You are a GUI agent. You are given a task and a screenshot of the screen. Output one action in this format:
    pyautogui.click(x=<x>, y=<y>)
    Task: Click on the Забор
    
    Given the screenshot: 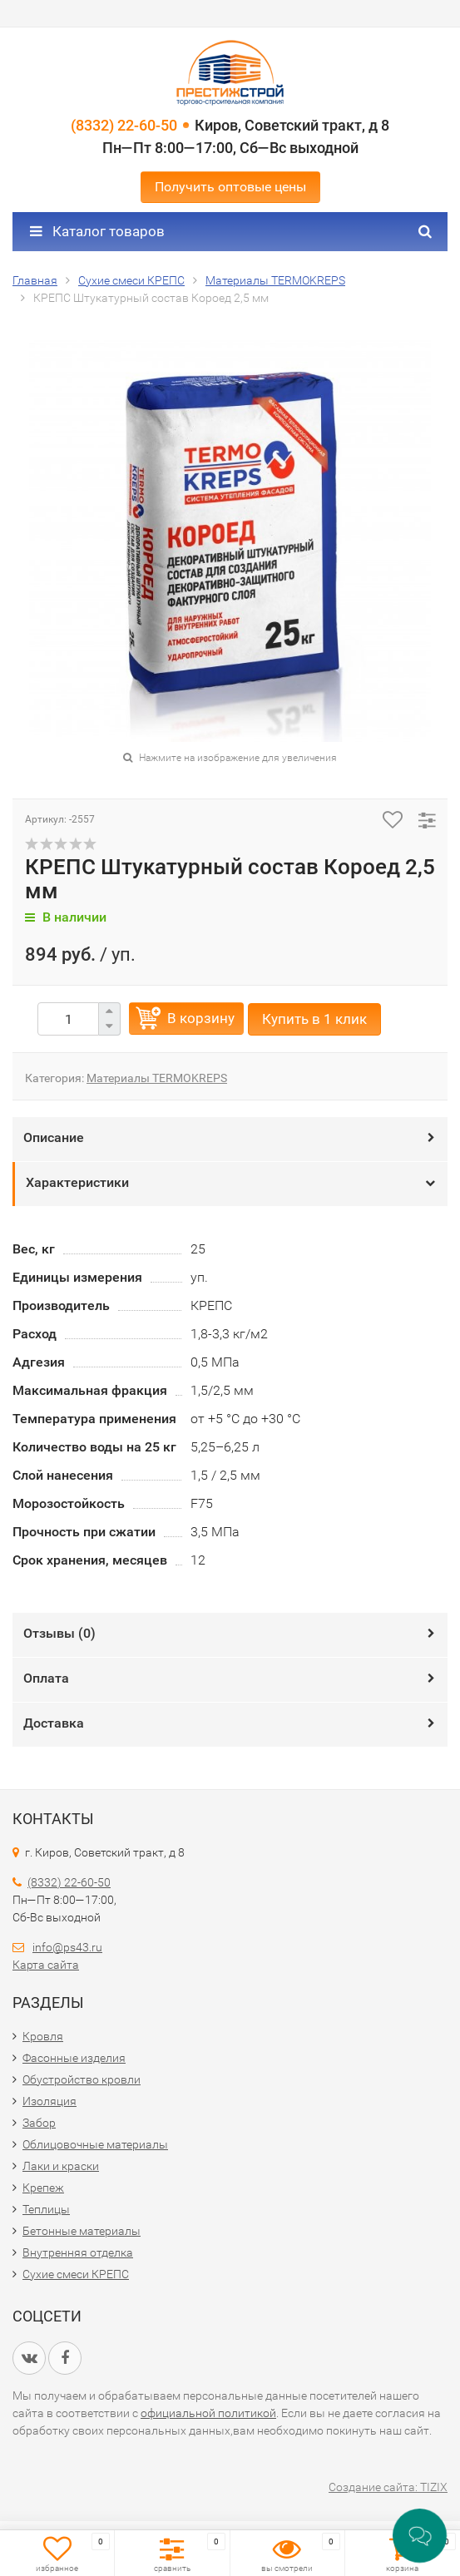 What is the action you would take?
    pyautogui.click(x=39, y=2122)
    